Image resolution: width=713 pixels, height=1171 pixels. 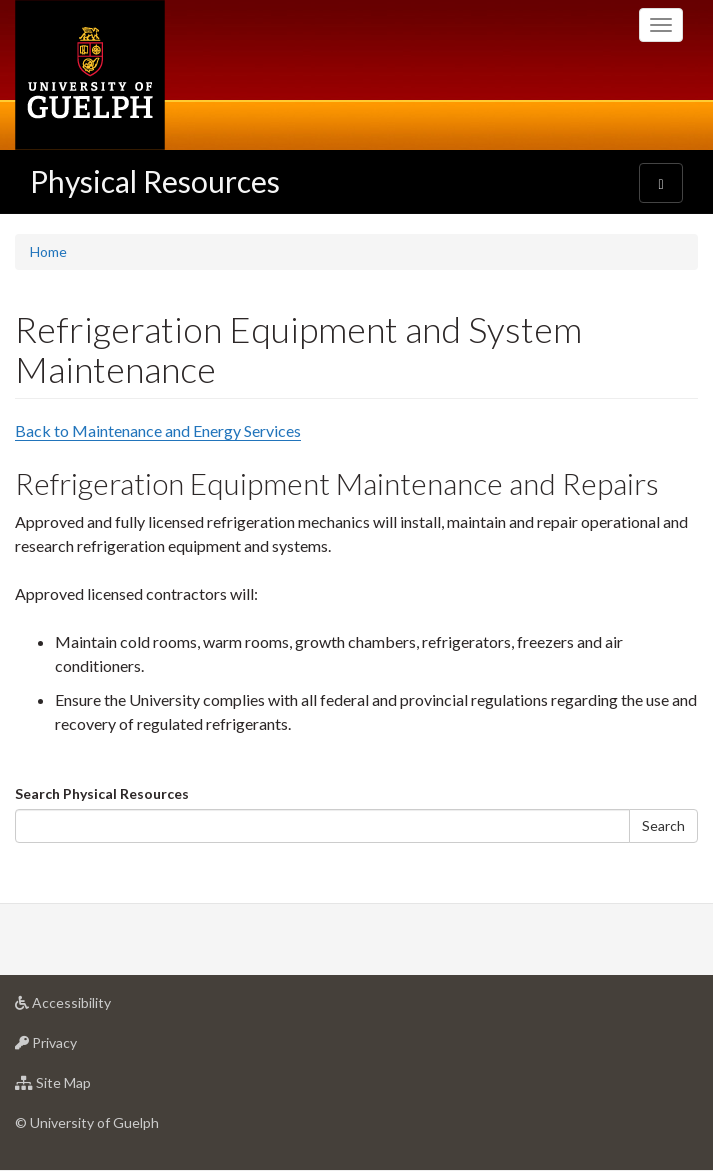 I want to click on © University of Guelph, so click(x=87, y=1122).